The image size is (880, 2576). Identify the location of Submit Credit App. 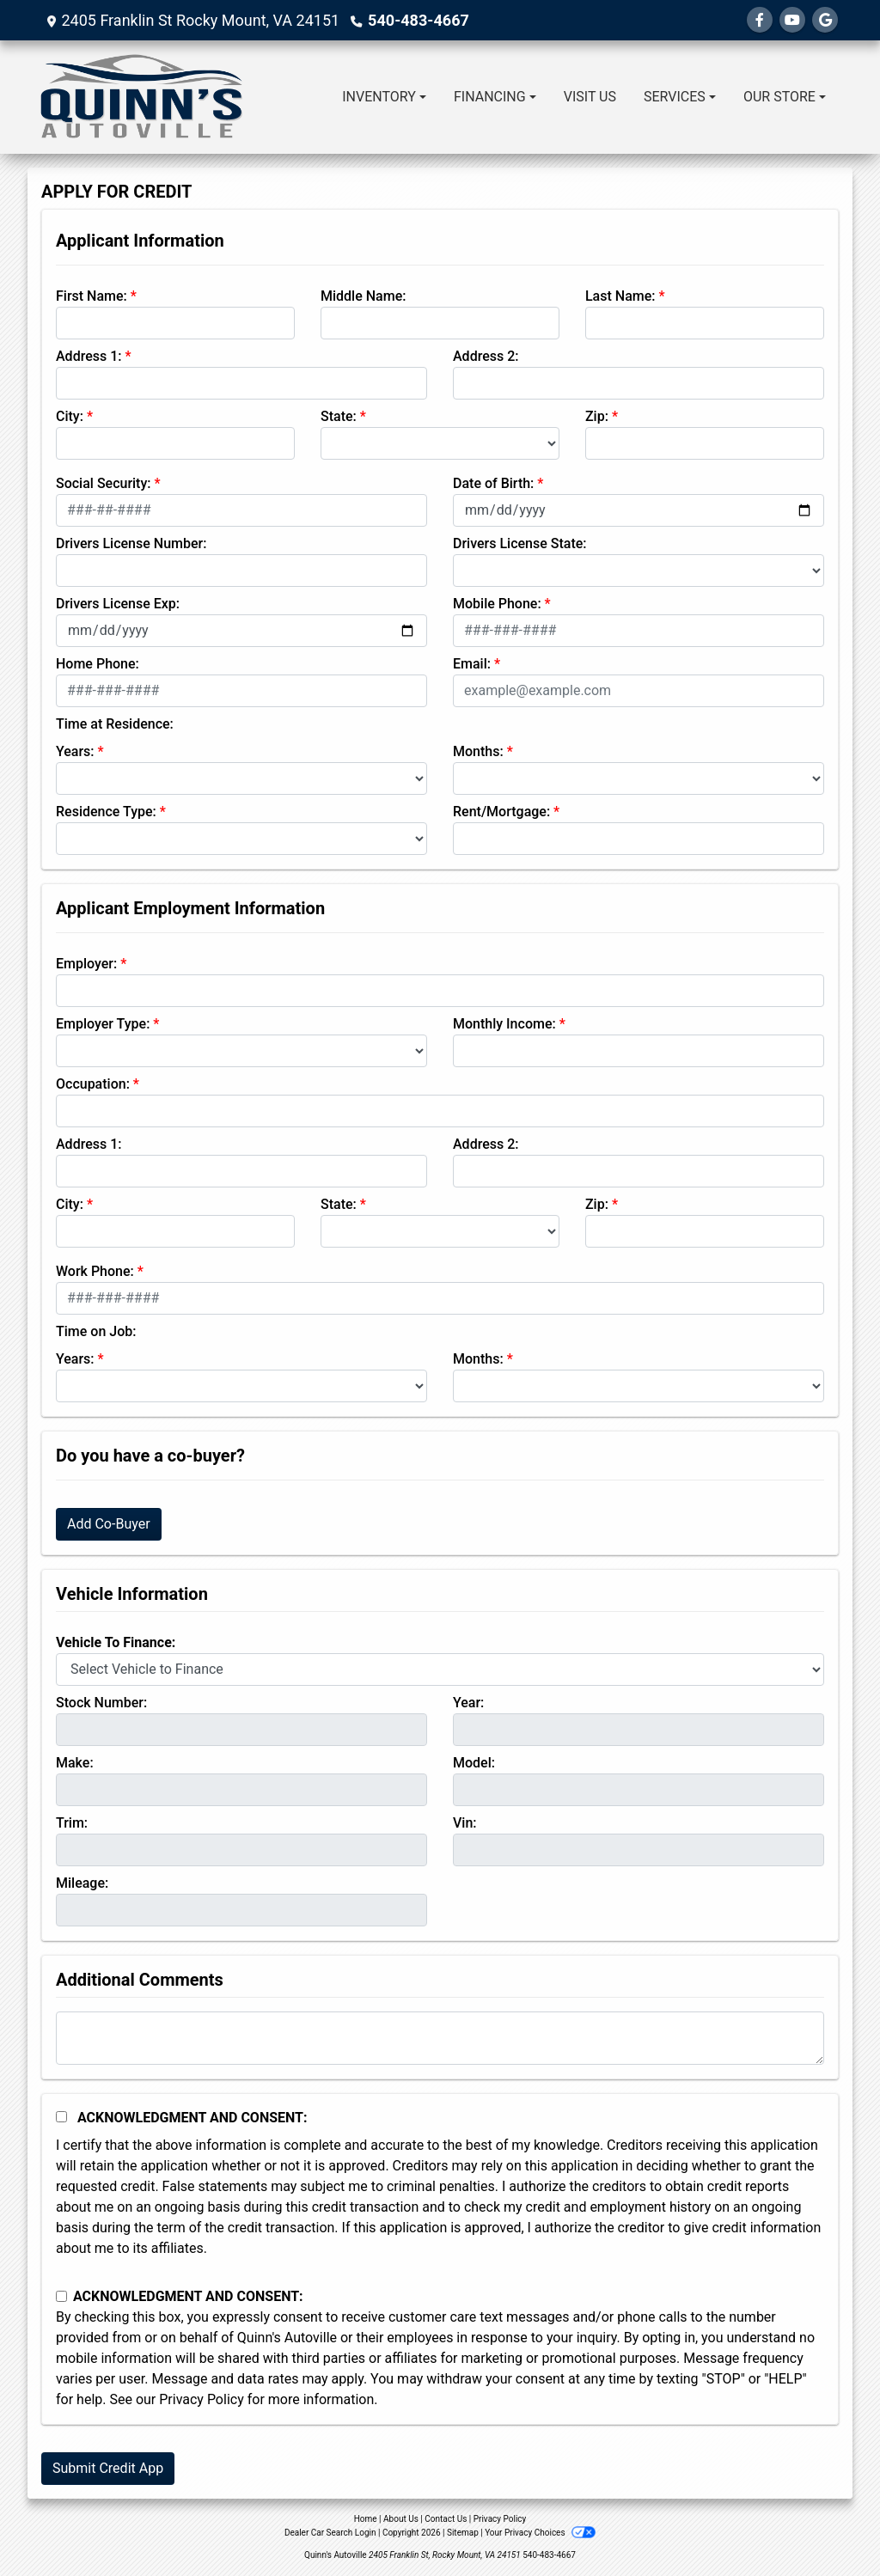
(107, 2468).